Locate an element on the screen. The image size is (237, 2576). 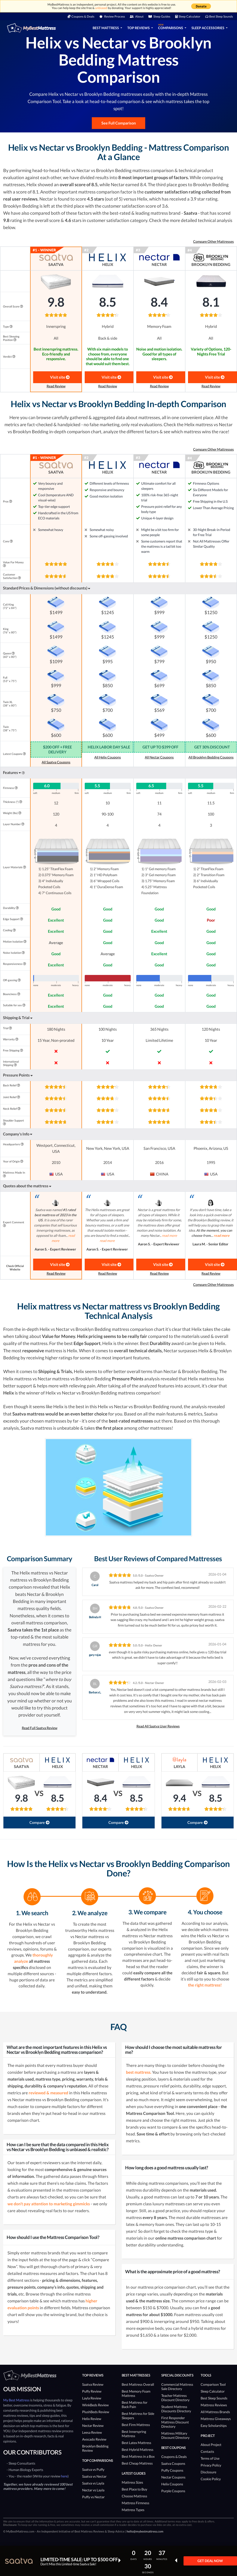
Terms of Use is located at coordinates (210, 2458).